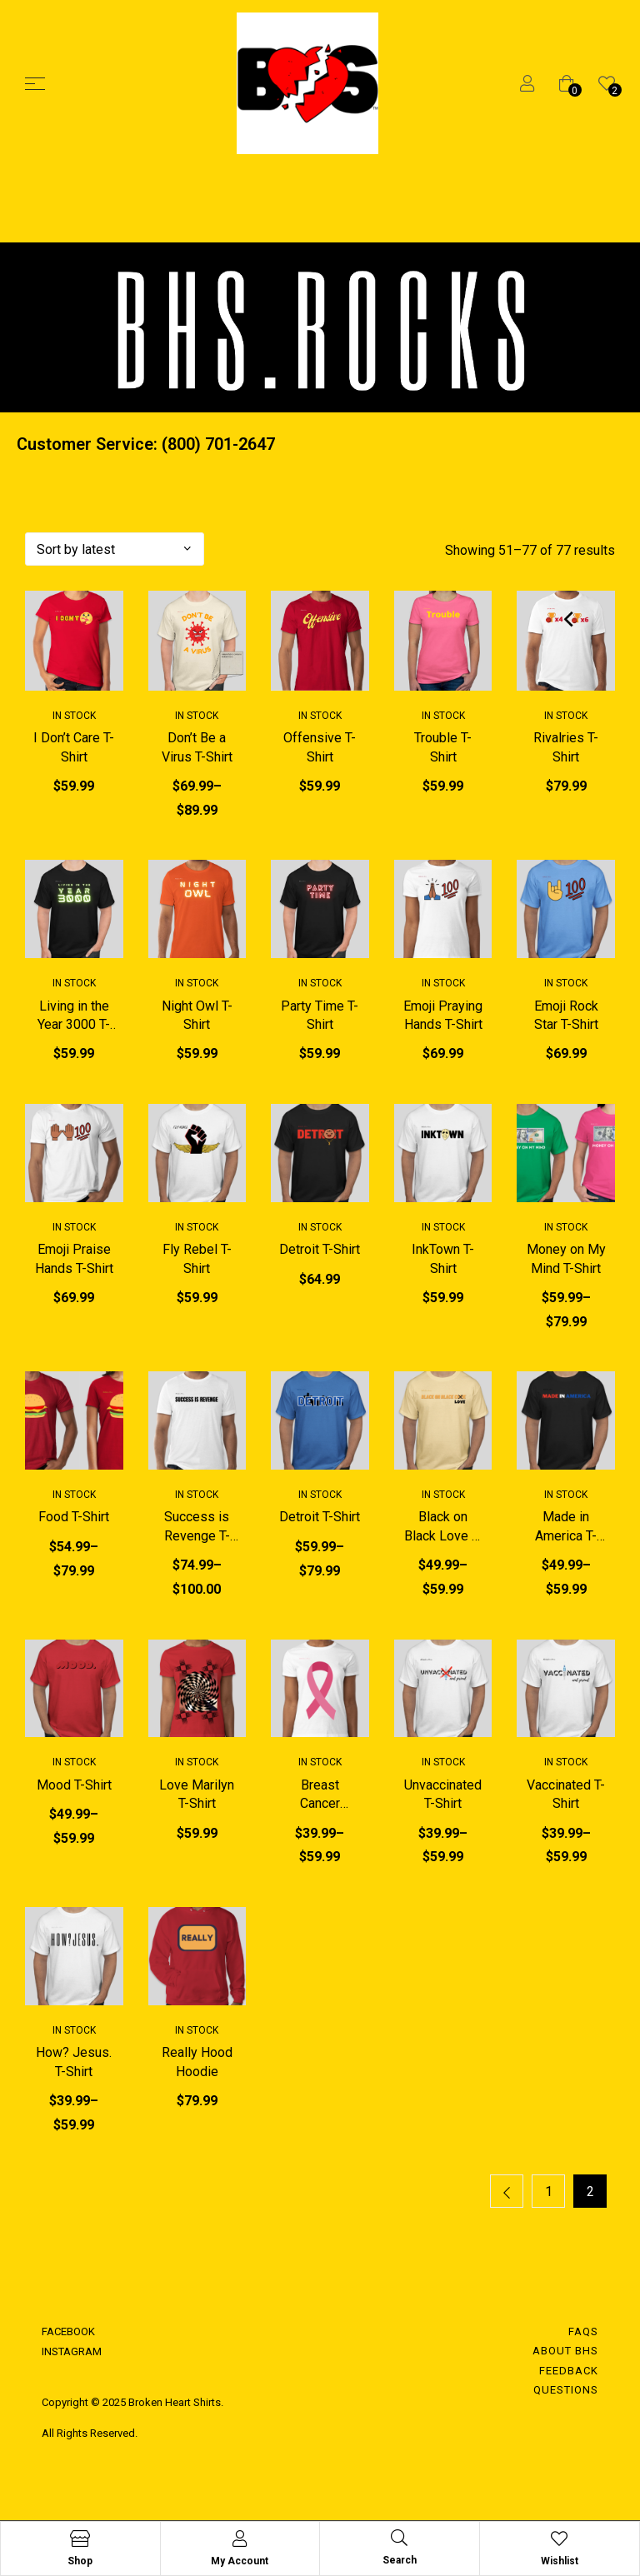 The width and height of the screenshot is (640, 2576). Describe the element at coordinates (73, 1517) in the screenshot. I see `Food T-Shirt` at that location.